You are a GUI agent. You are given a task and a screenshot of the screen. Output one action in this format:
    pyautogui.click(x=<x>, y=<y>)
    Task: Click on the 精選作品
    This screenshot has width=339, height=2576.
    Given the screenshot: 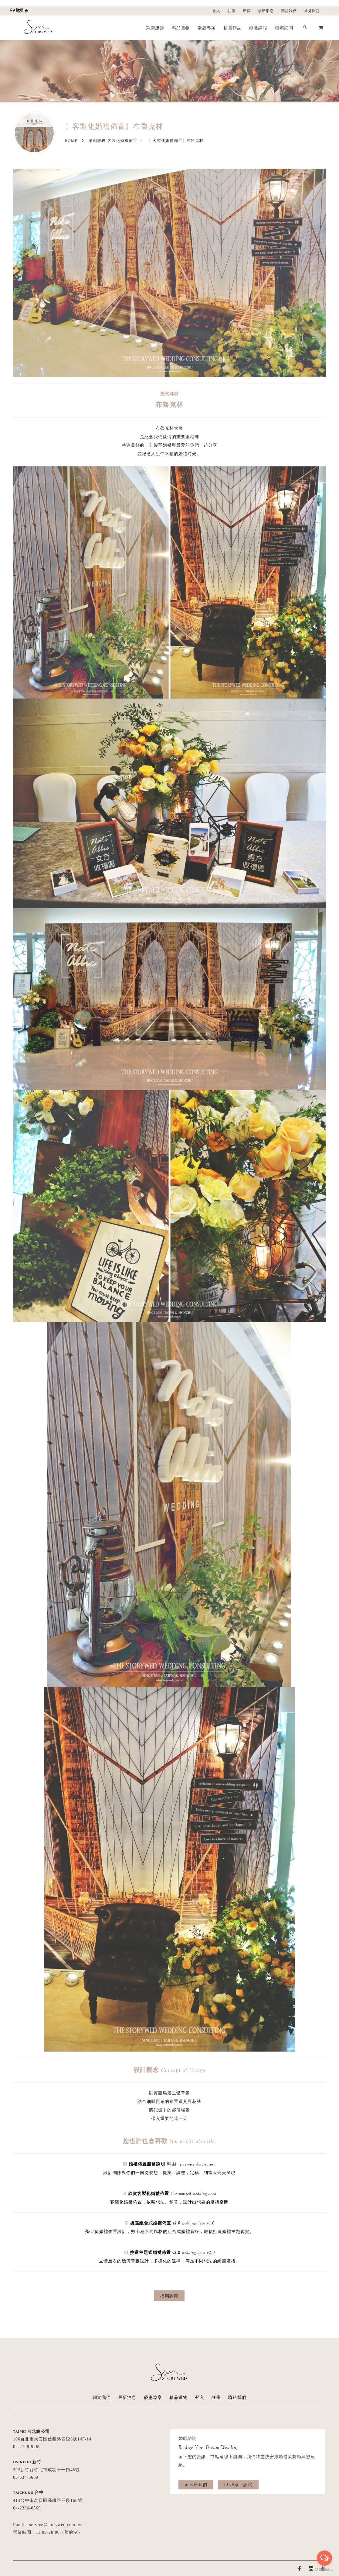 What is the action you would take?
    pyautogui.click(x=232, y=27)
    